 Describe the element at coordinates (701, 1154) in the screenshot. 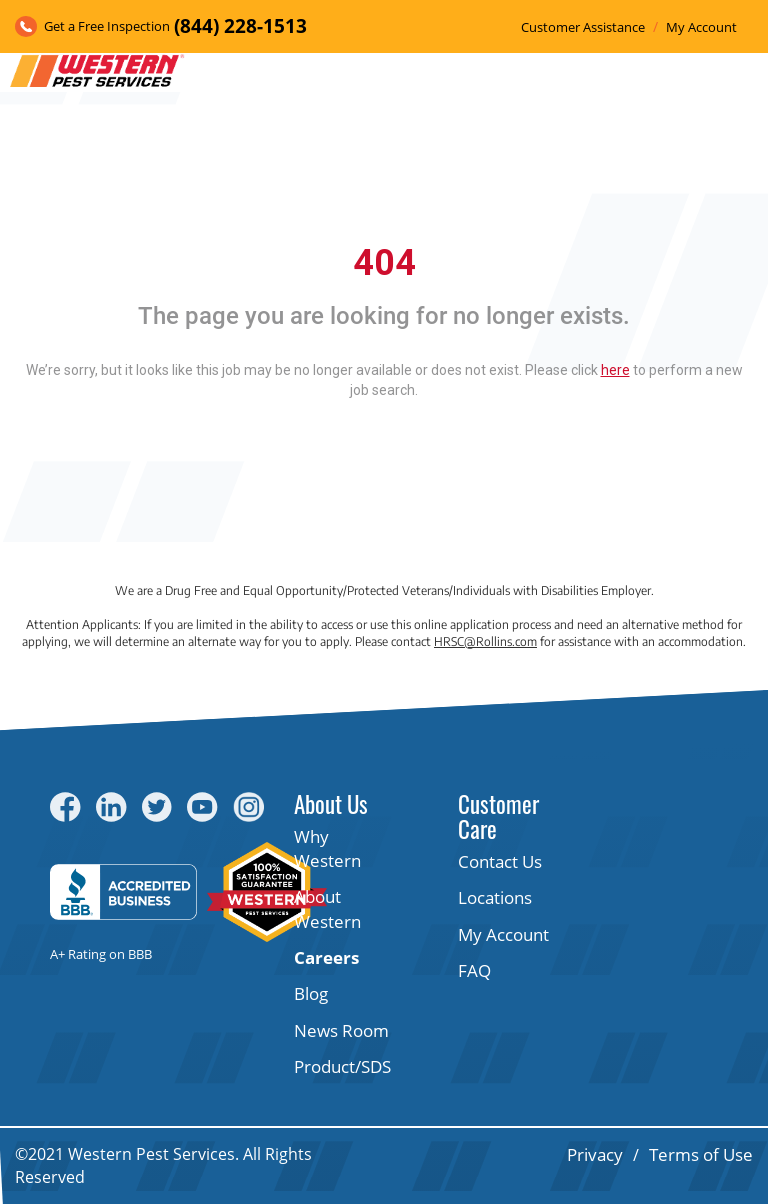

I see `Terms of Use` at that location.